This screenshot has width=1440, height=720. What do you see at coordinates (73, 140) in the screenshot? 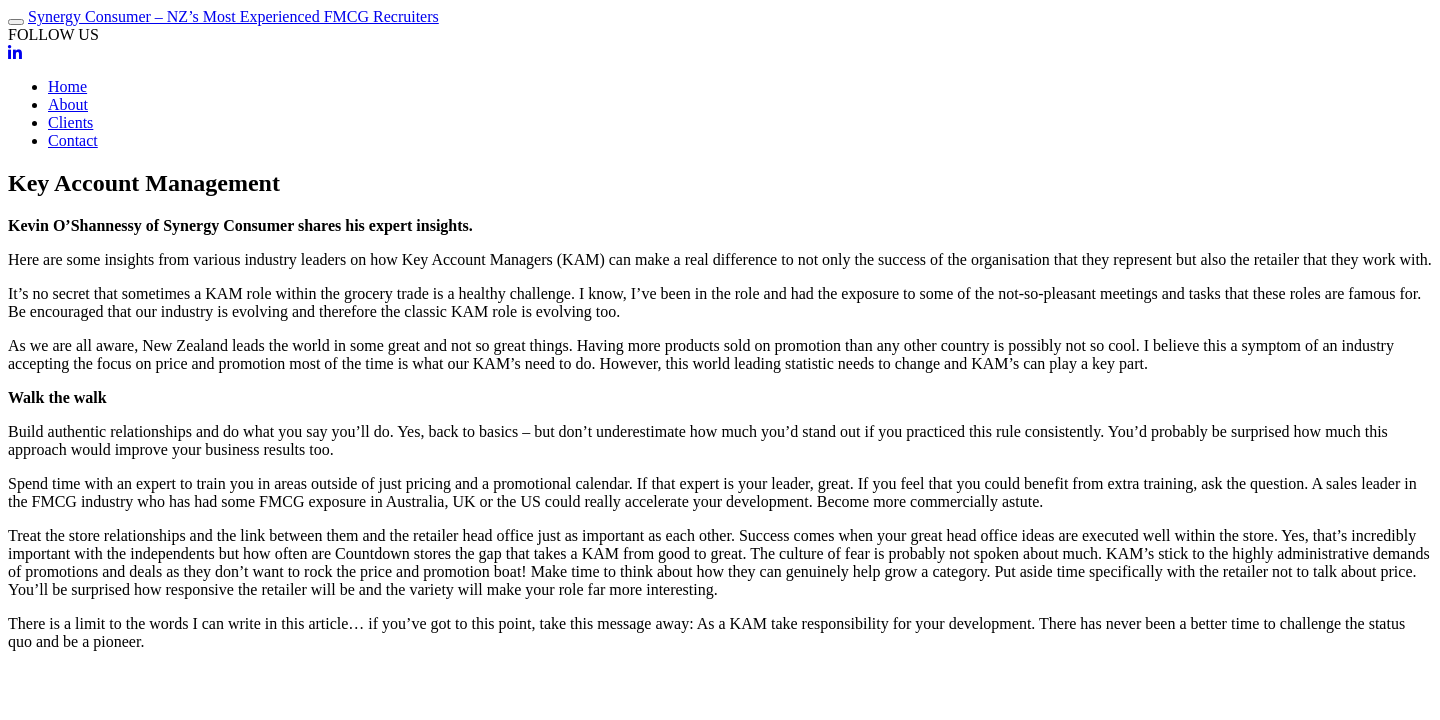
I see `Contact` at bounding box center [73, 140].